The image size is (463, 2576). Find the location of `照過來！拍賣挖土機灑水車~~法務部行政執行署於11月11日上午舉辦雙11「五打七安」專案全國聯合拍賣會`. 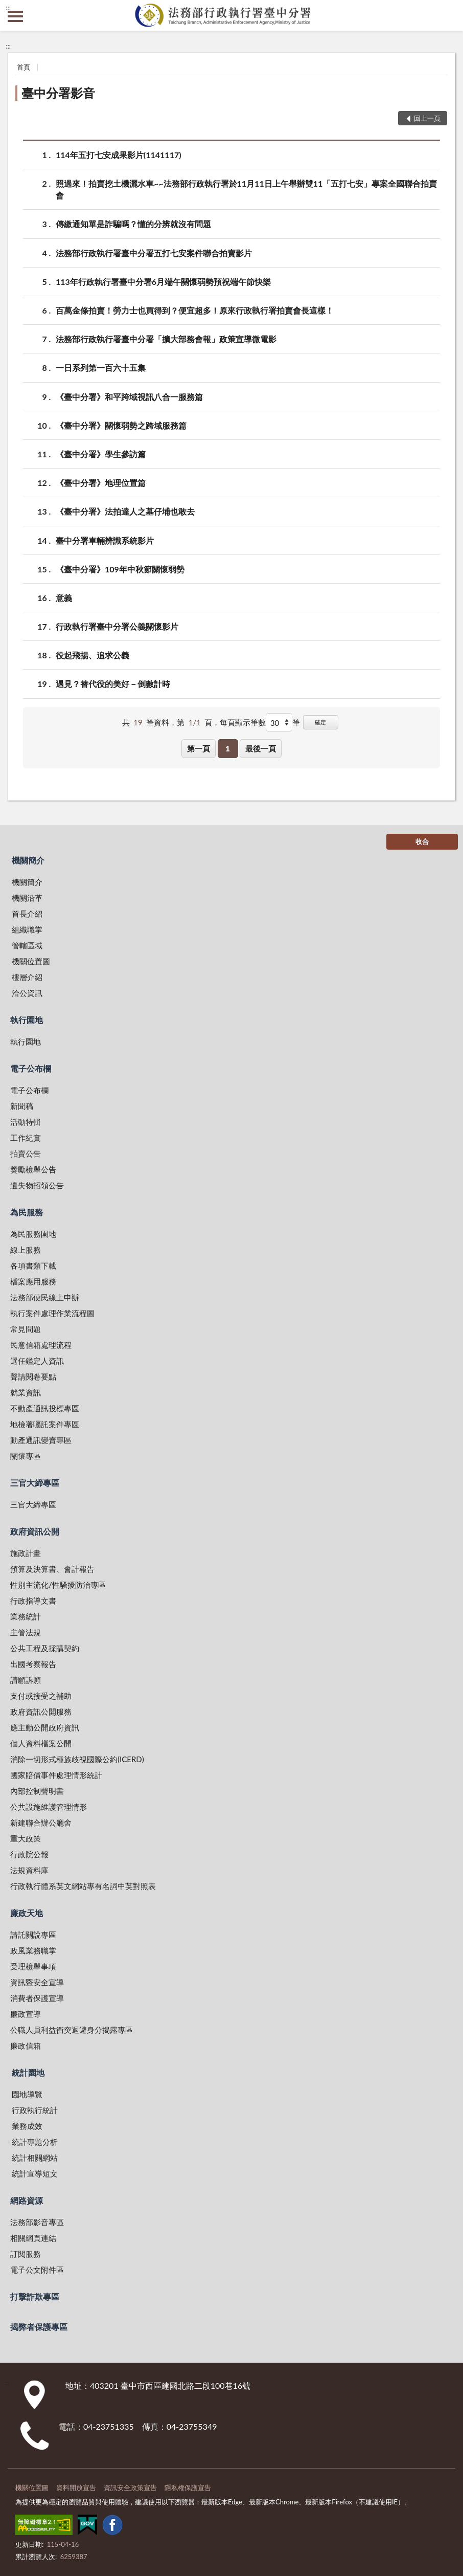

照過來！拍賣挖土機灑水車~~法務部行政執行署於11月11日上午舉辦雙11「五打七安」專案全國聯合拍賣會 is located at coordinates (246, 188).